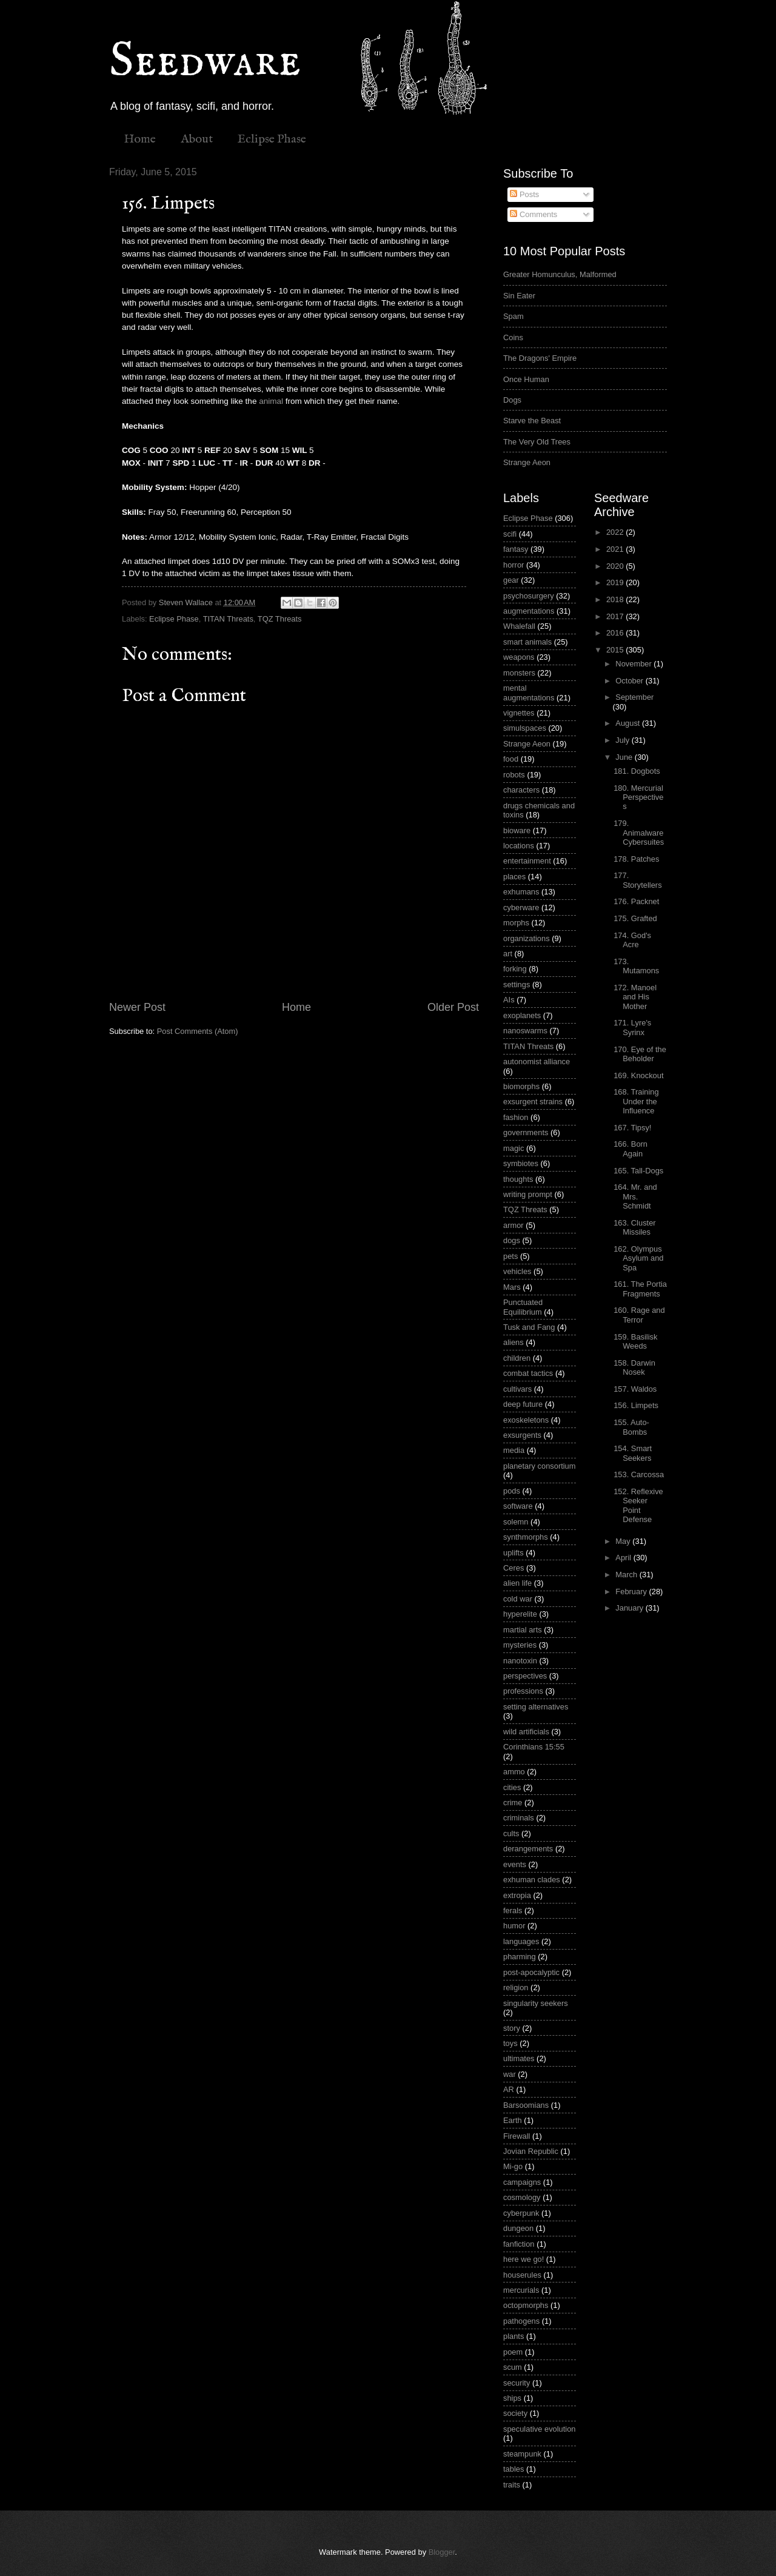 The width and height of the screenshot is (776, 2576). I want to click on gear, so click(511, 580).